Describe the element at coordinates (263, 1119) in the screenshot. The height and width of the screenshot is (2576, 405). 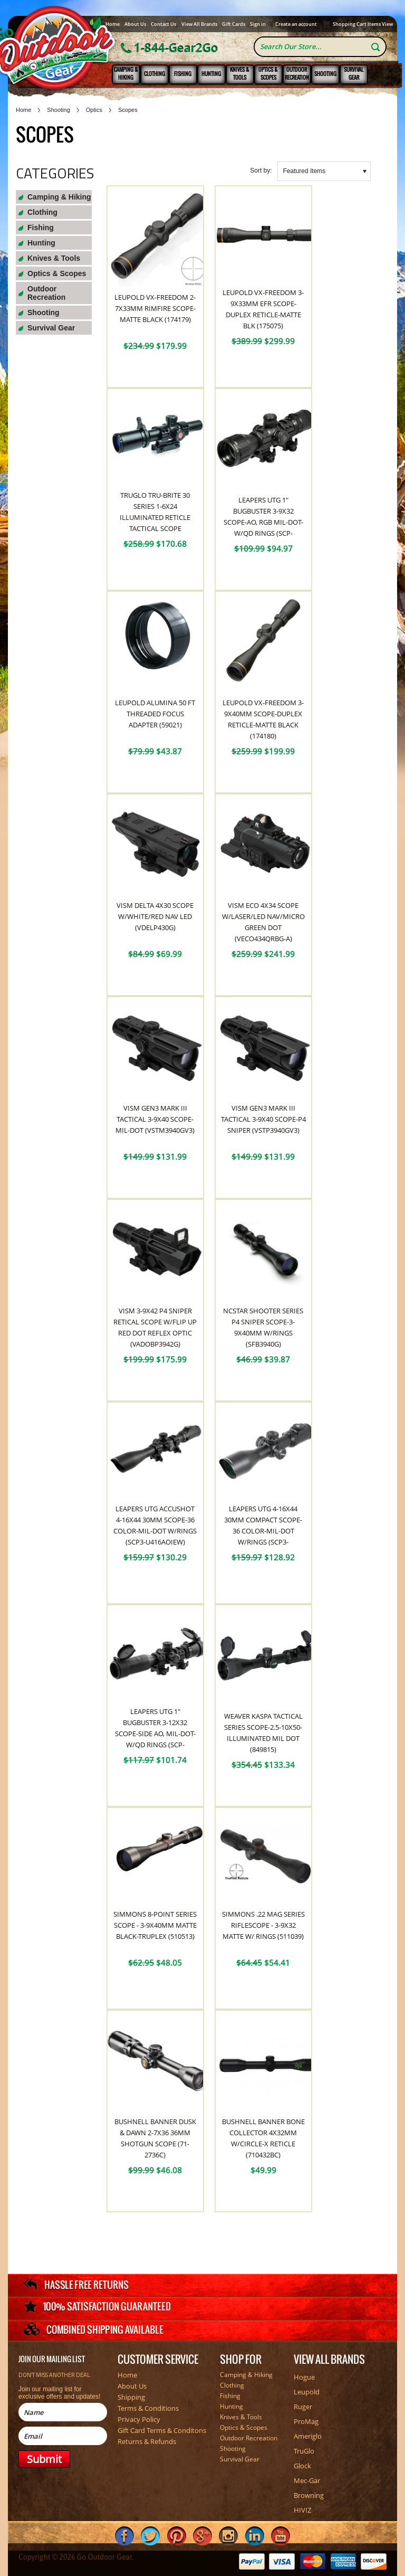
I see `VISM Gen3 Mark III Tactical 3-9x40 Scope-P4 Sniper (VSTP3940GV3)` at that location.